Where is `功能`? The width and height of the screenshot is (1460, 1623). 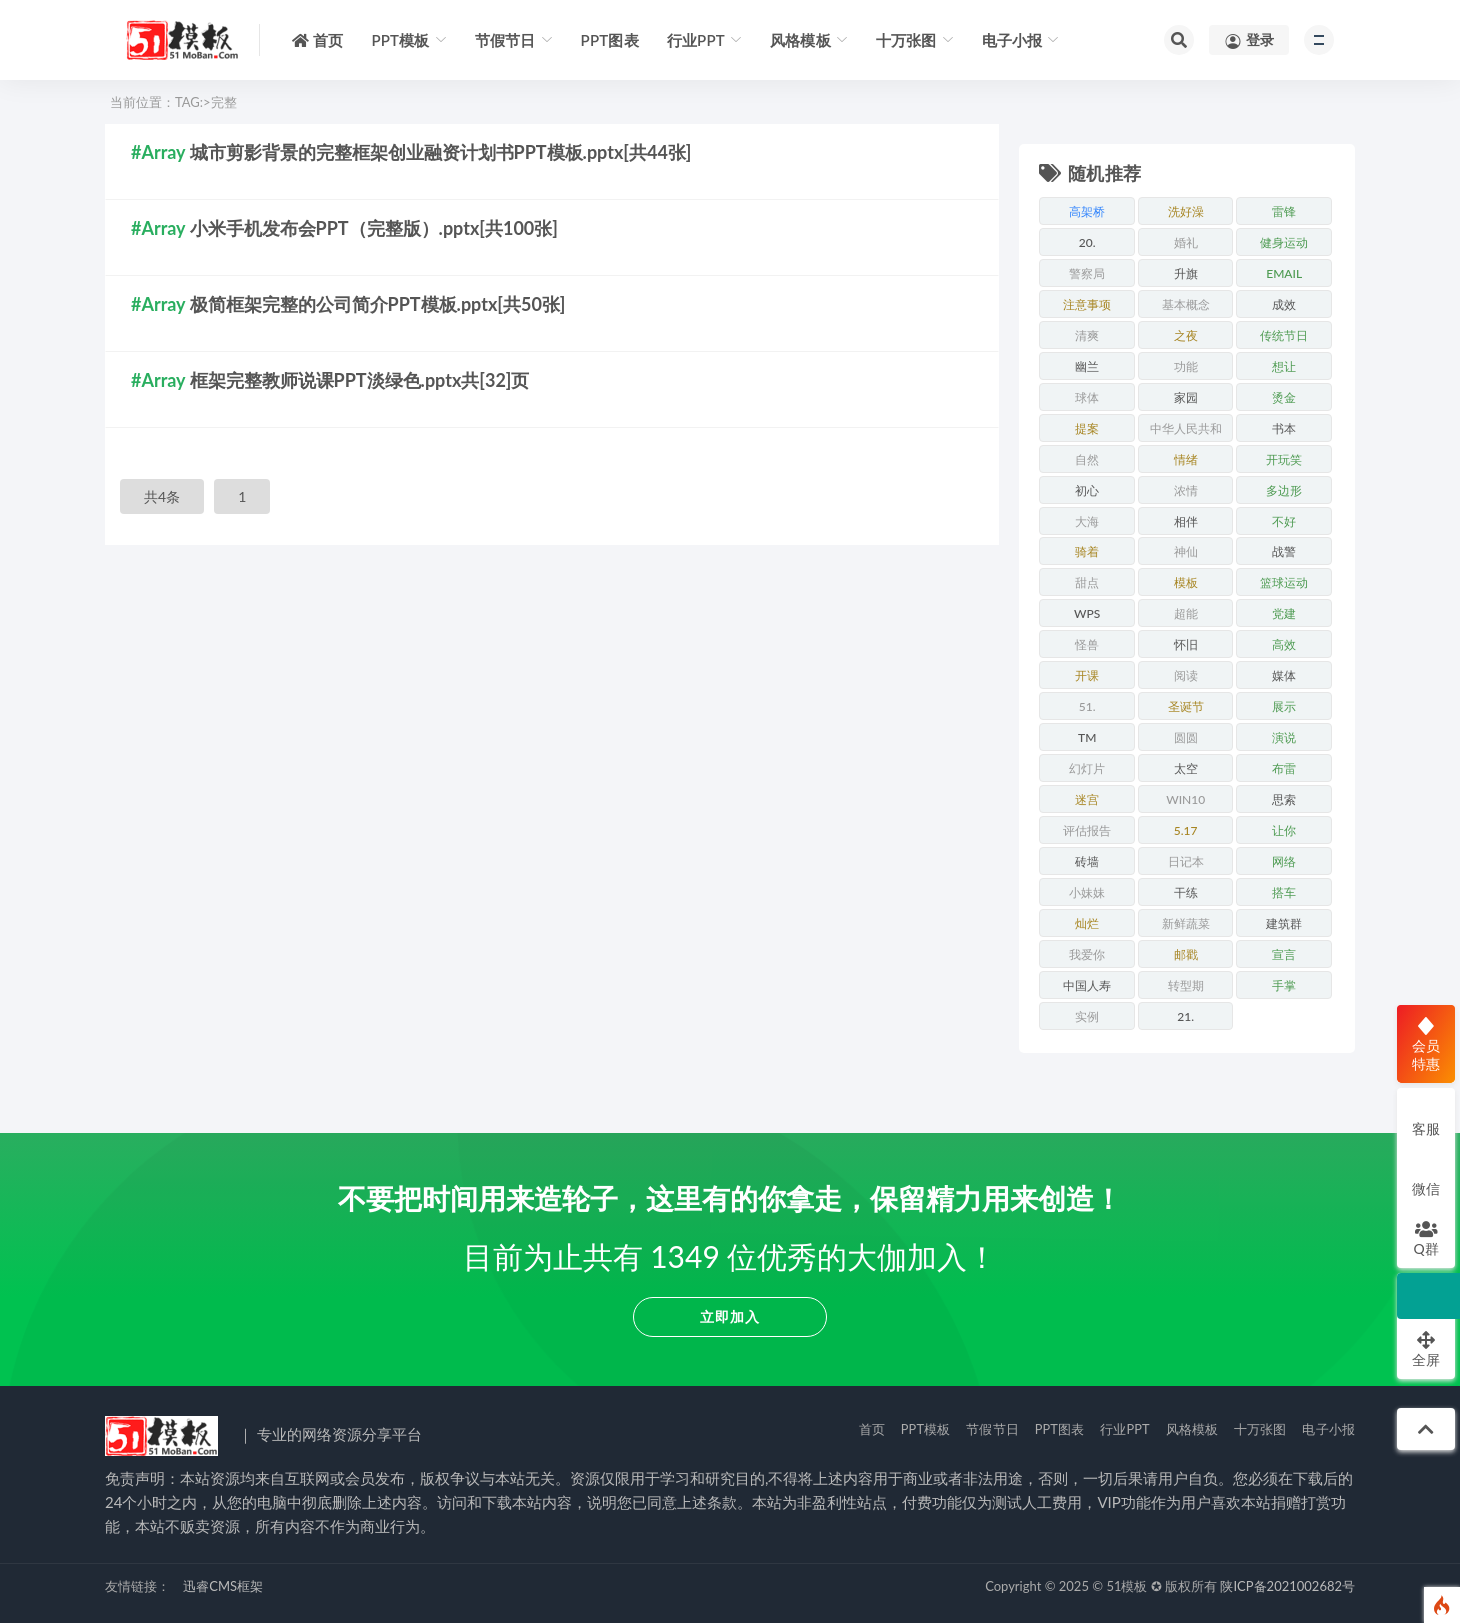
功能 is located at coordinates (1186, 366).